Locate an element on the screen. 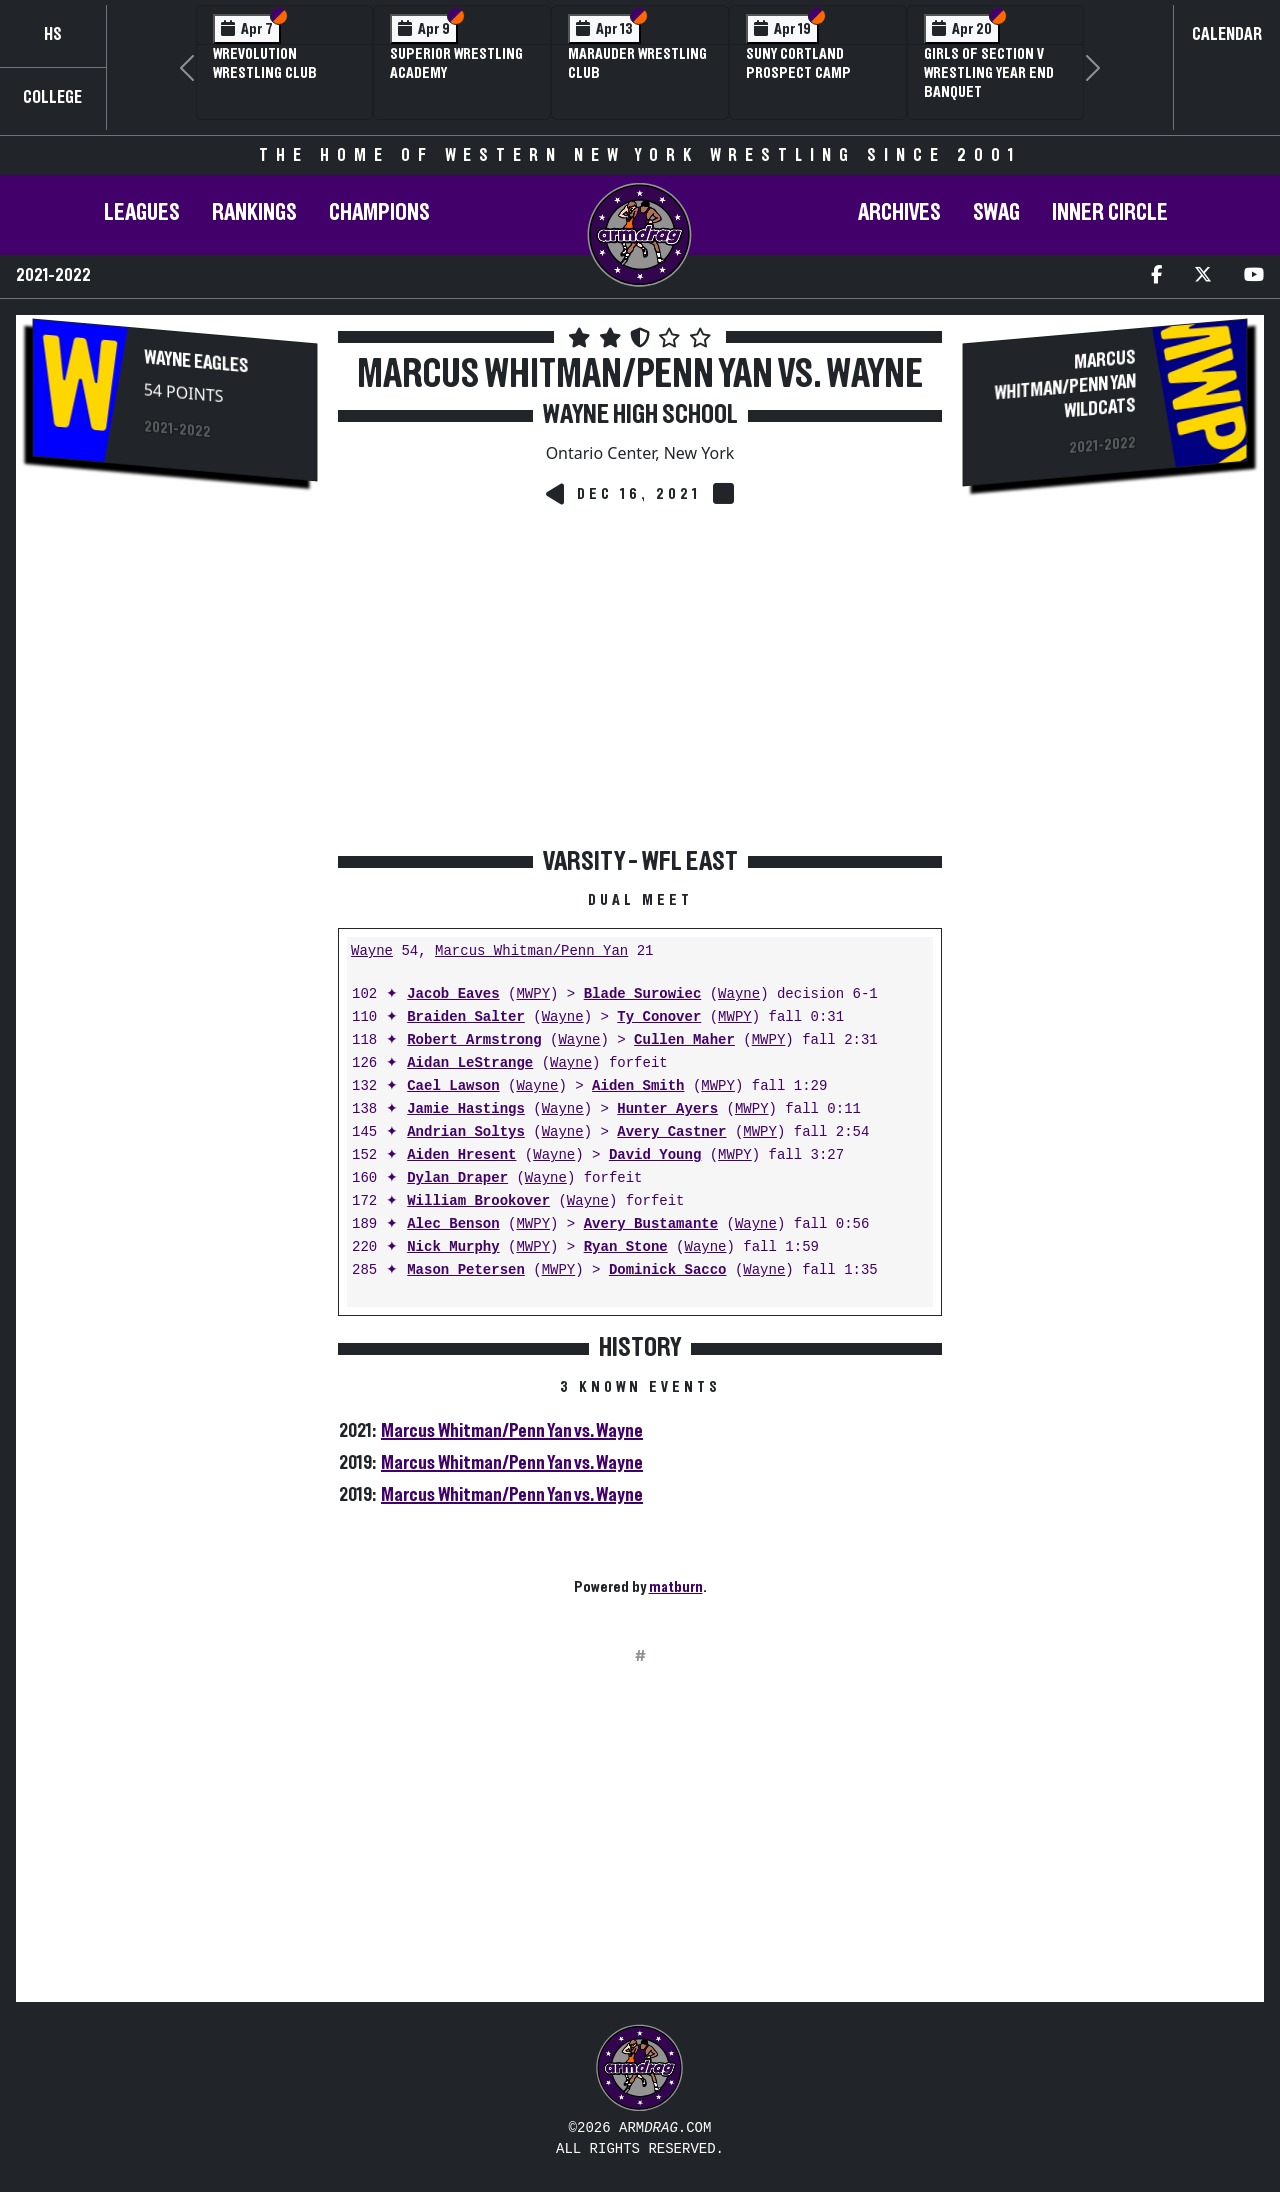  Wayne is located at coordinates (372, 951).